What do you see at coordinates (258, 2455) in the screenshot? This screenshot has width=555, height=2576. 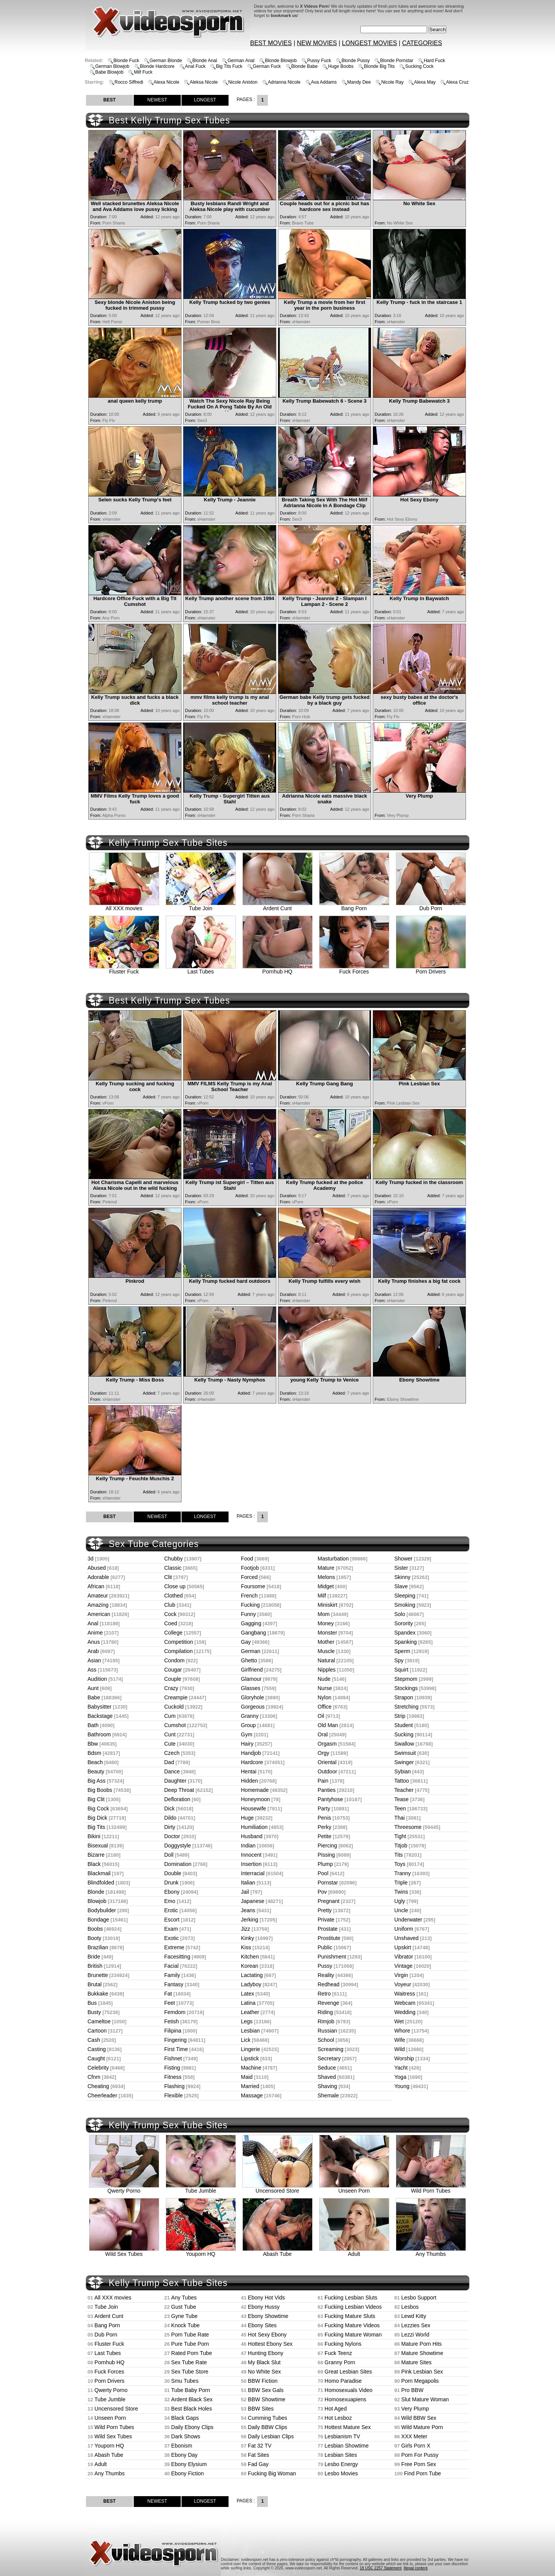 I see `Fat Sites` at bounding box center [258, 2455].